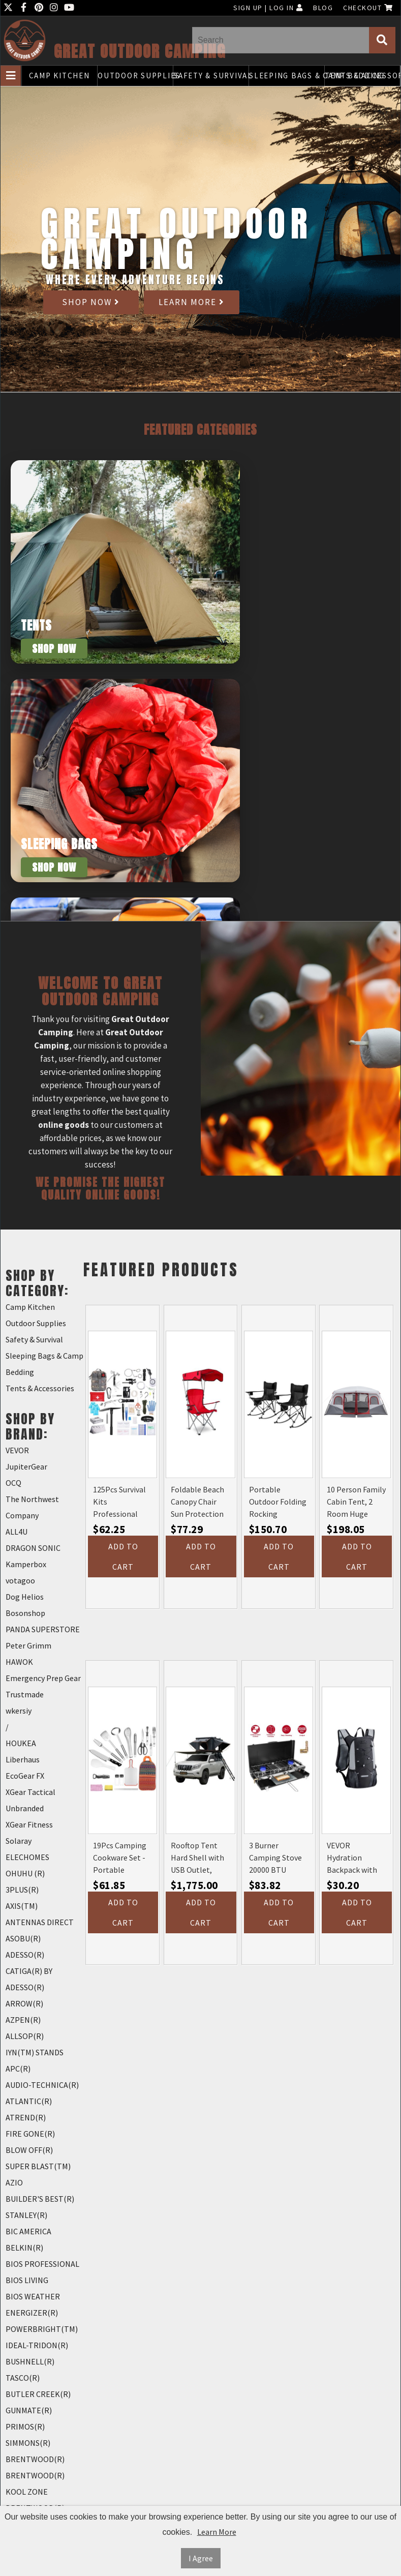  Describe the element at coordinates (123, 1556) in the screenshot. I see `Add to Cart` at that location.